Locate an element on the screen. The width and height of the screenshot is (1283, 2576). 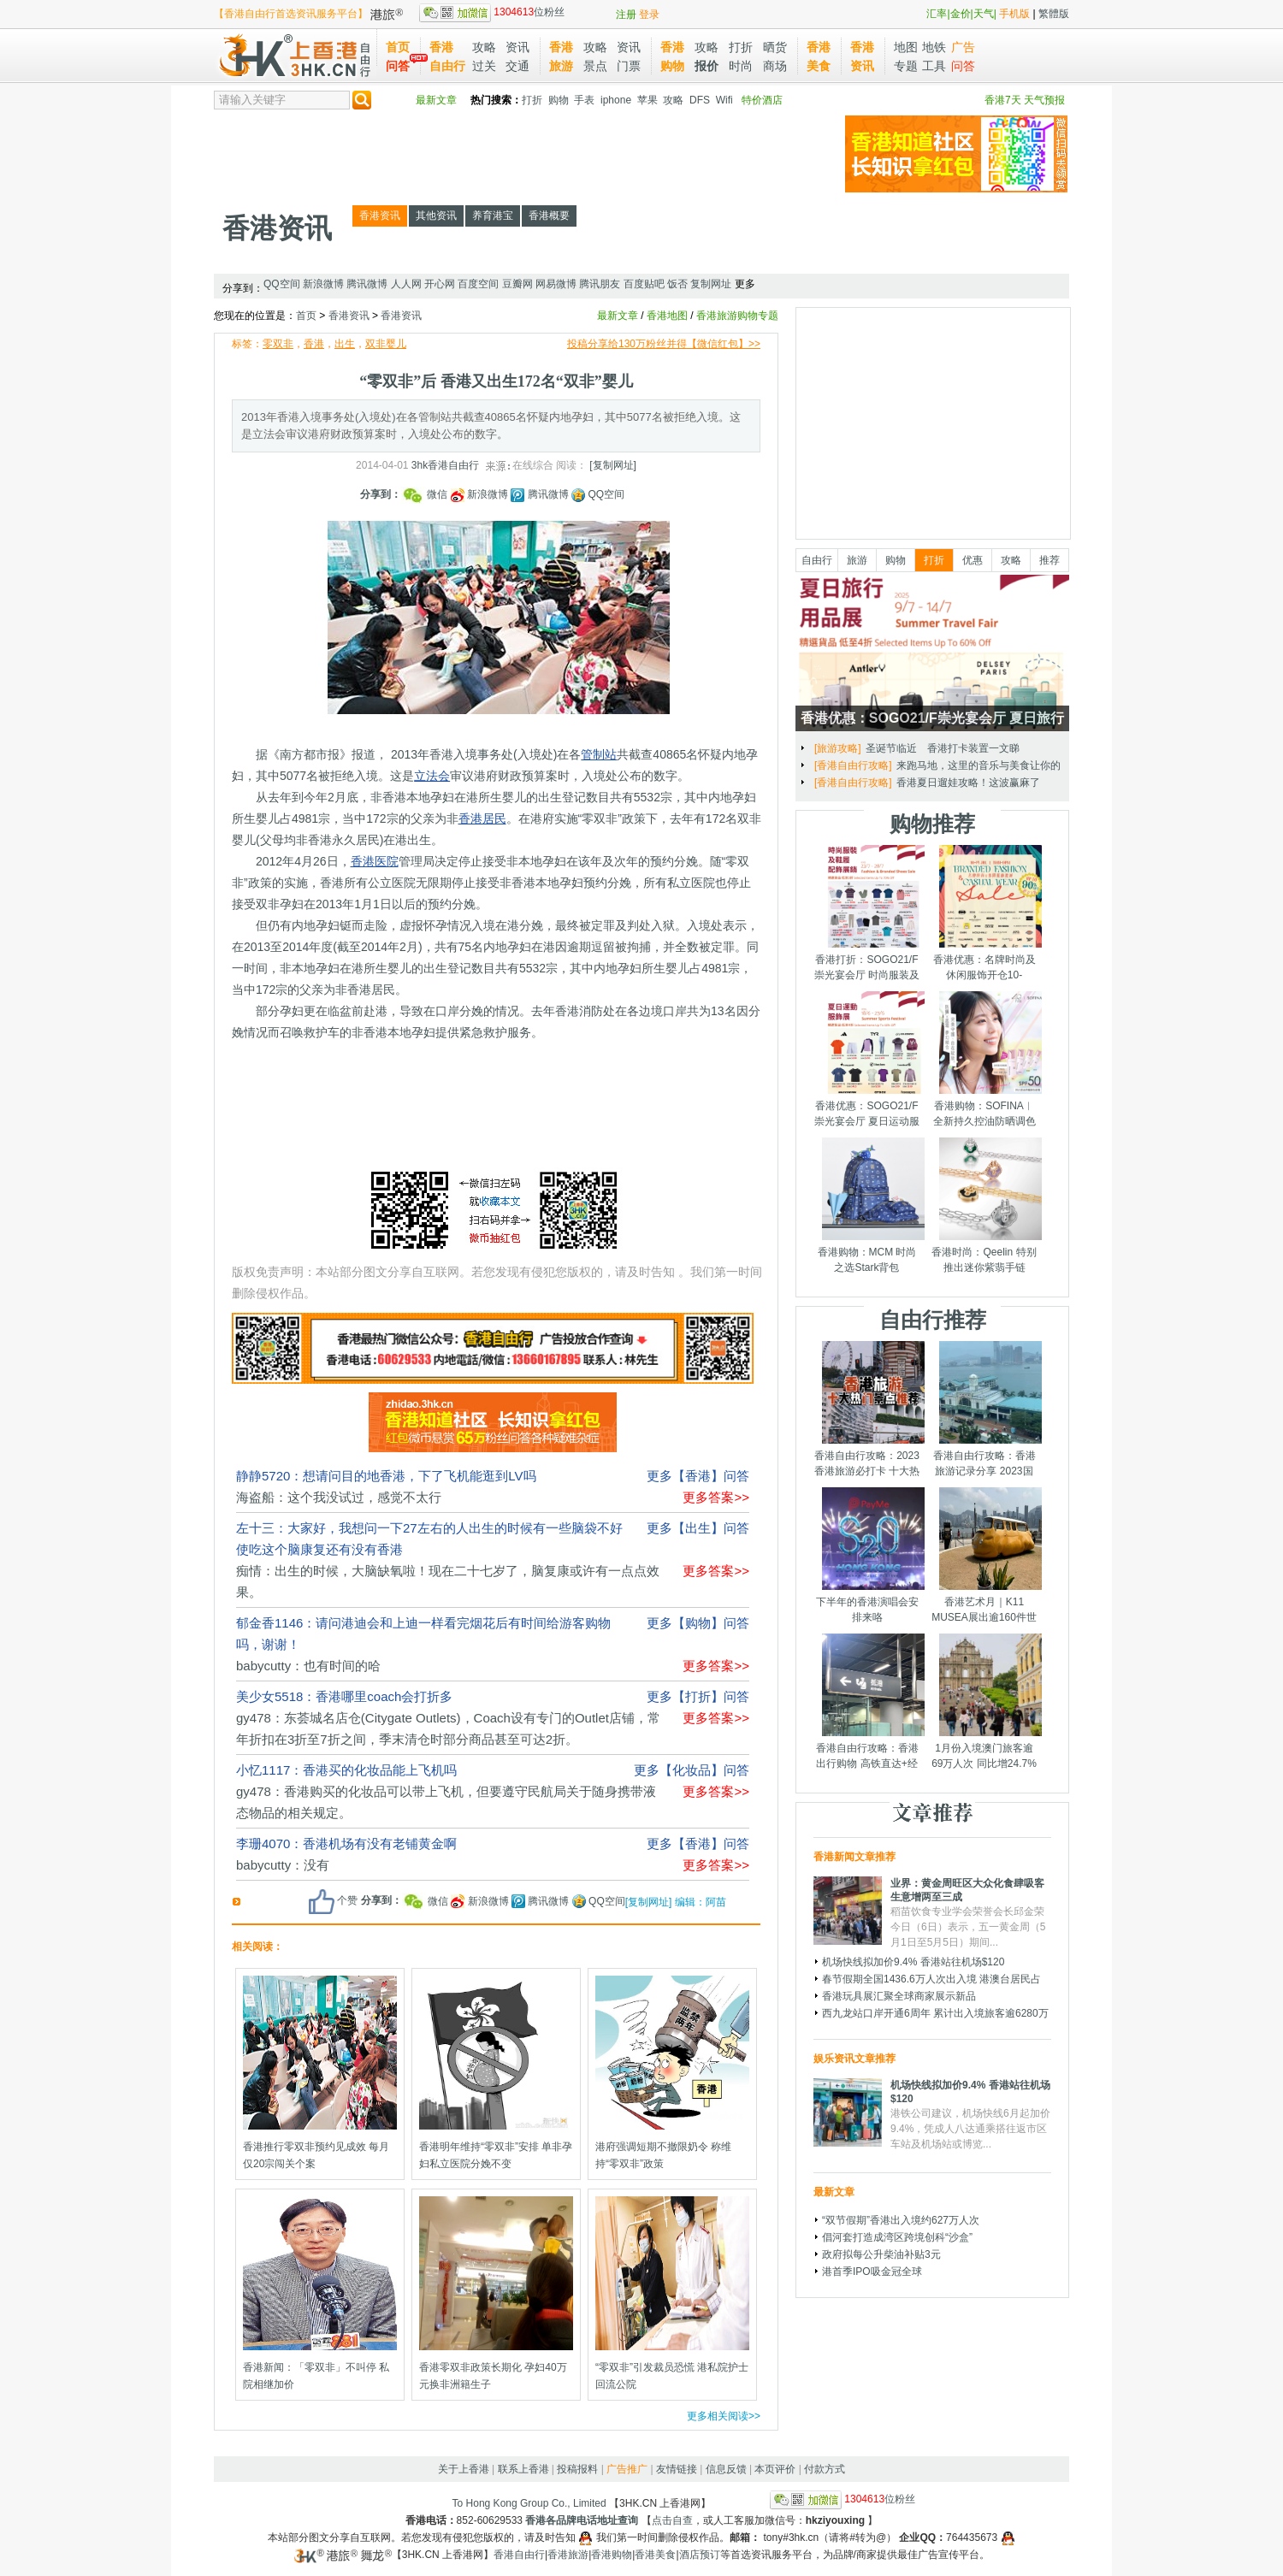
更多【打折】问答 is located at coordinates (698, 1696).